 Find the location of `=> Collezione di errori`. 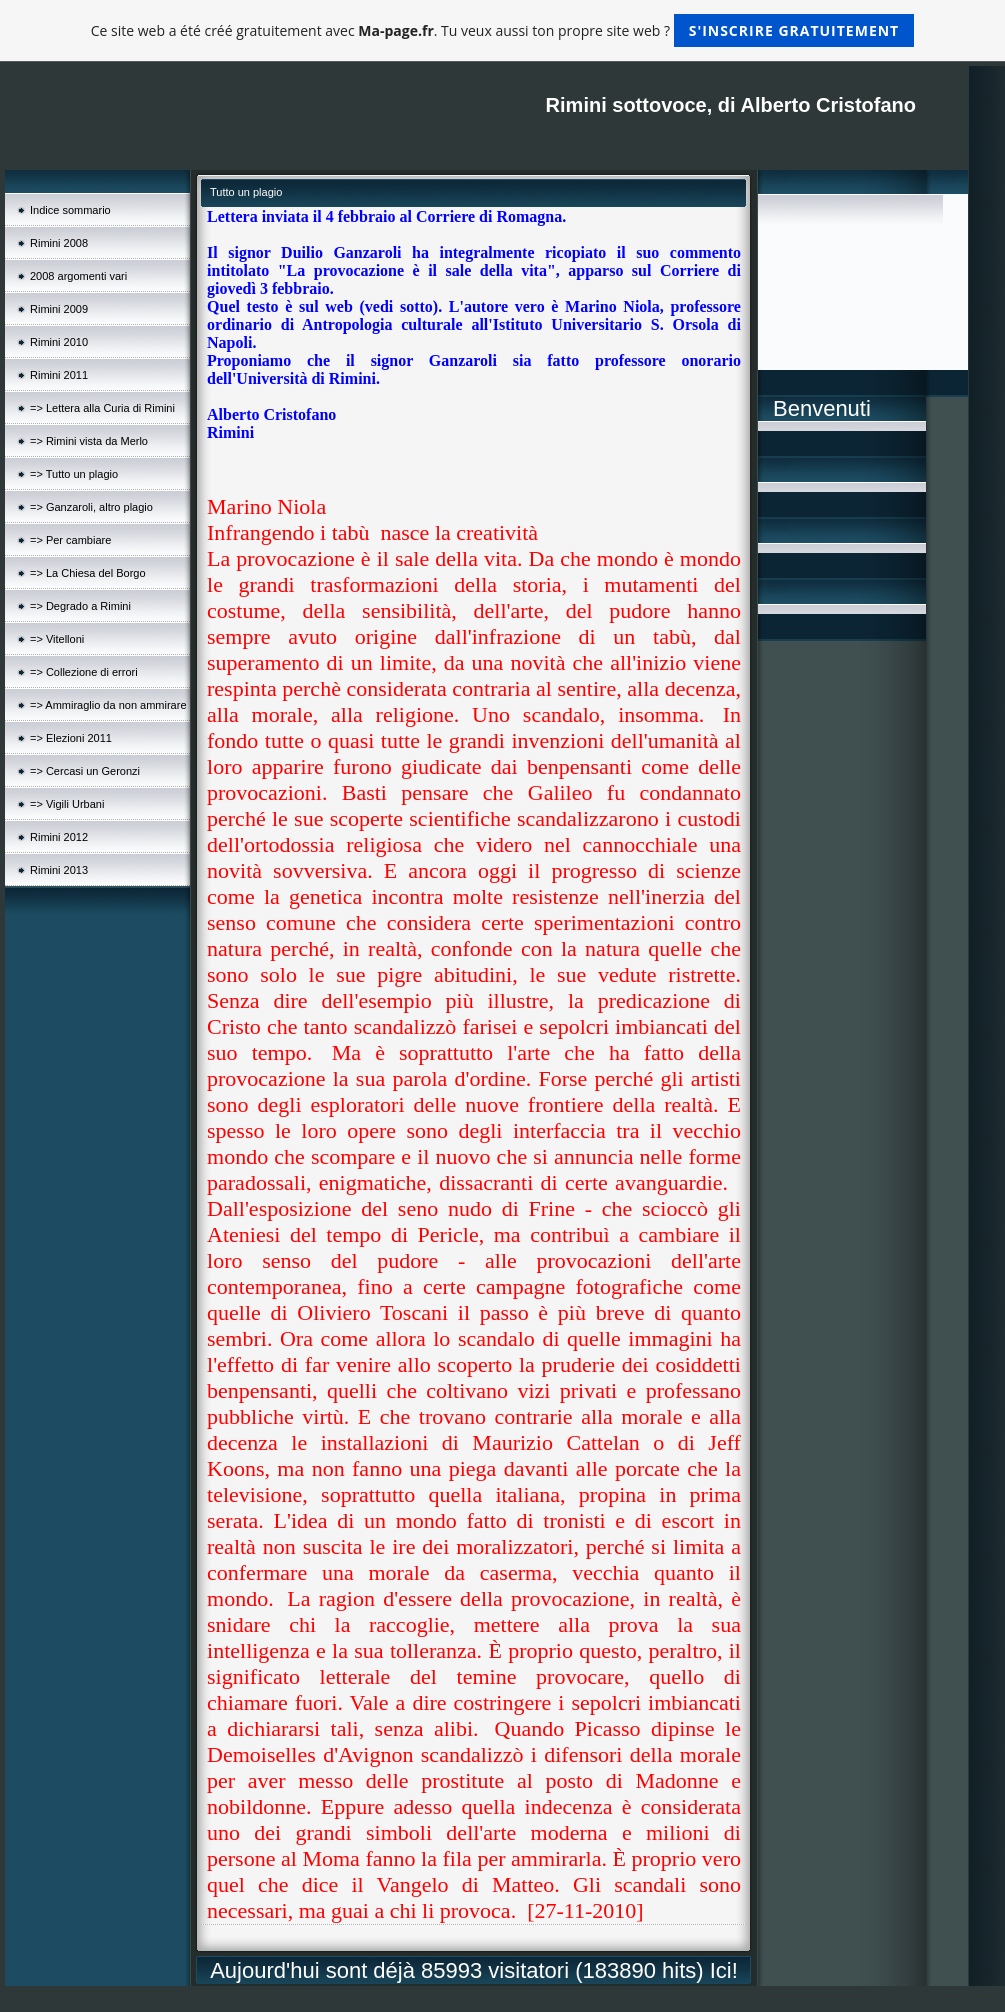

=> Collezione di errori is located at coordinates (84, 672).